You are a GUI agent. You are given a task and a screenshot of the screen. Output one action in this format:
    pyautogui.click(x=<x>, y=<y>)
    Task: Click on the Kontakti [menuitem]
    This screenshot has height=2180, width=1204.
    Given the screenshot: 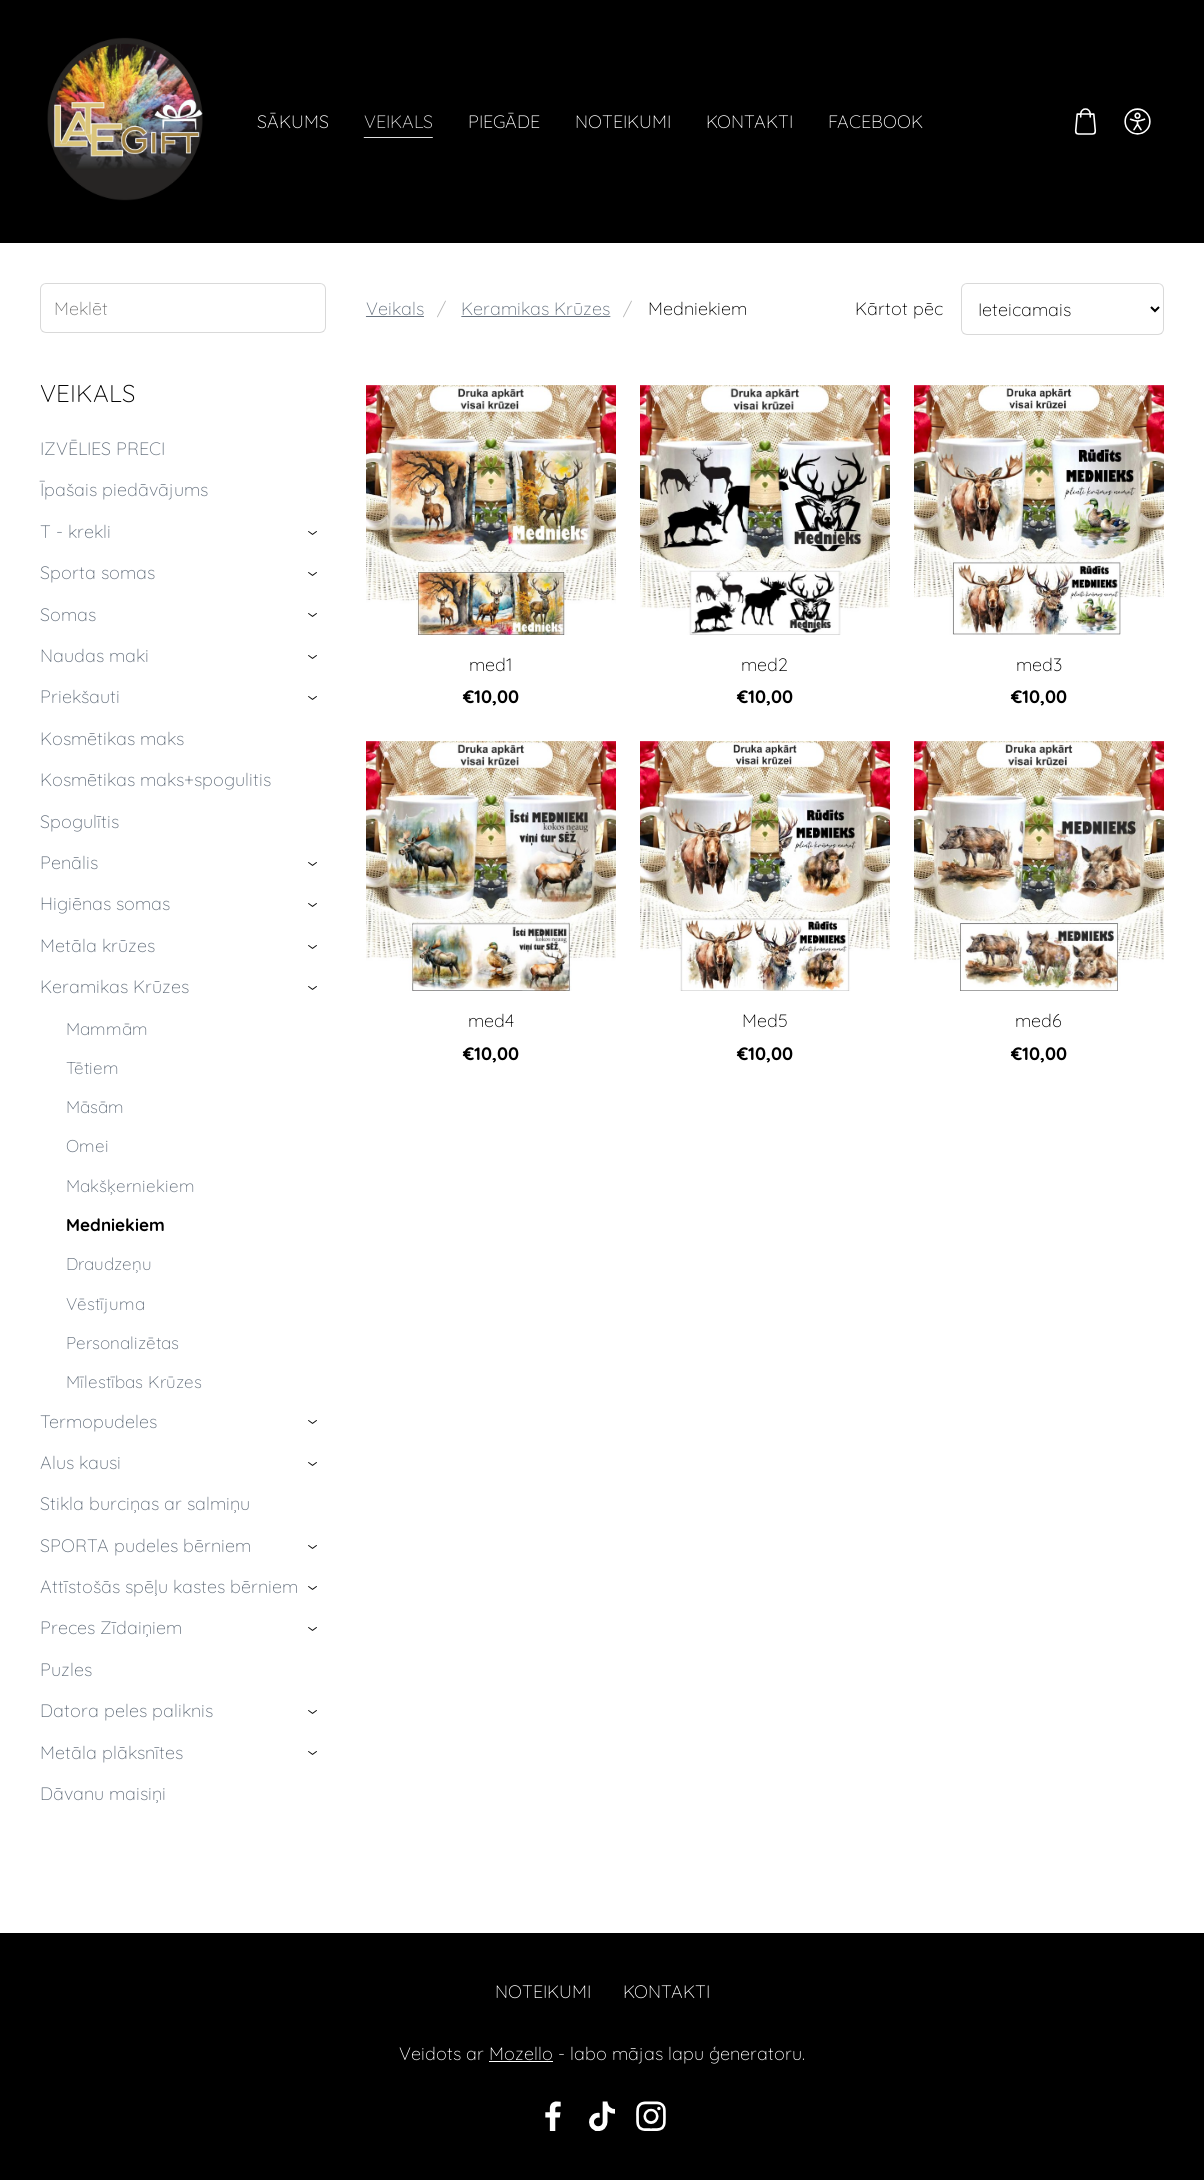 What is the action you would take?
    pyautogui.click(x=749, y=121)
    